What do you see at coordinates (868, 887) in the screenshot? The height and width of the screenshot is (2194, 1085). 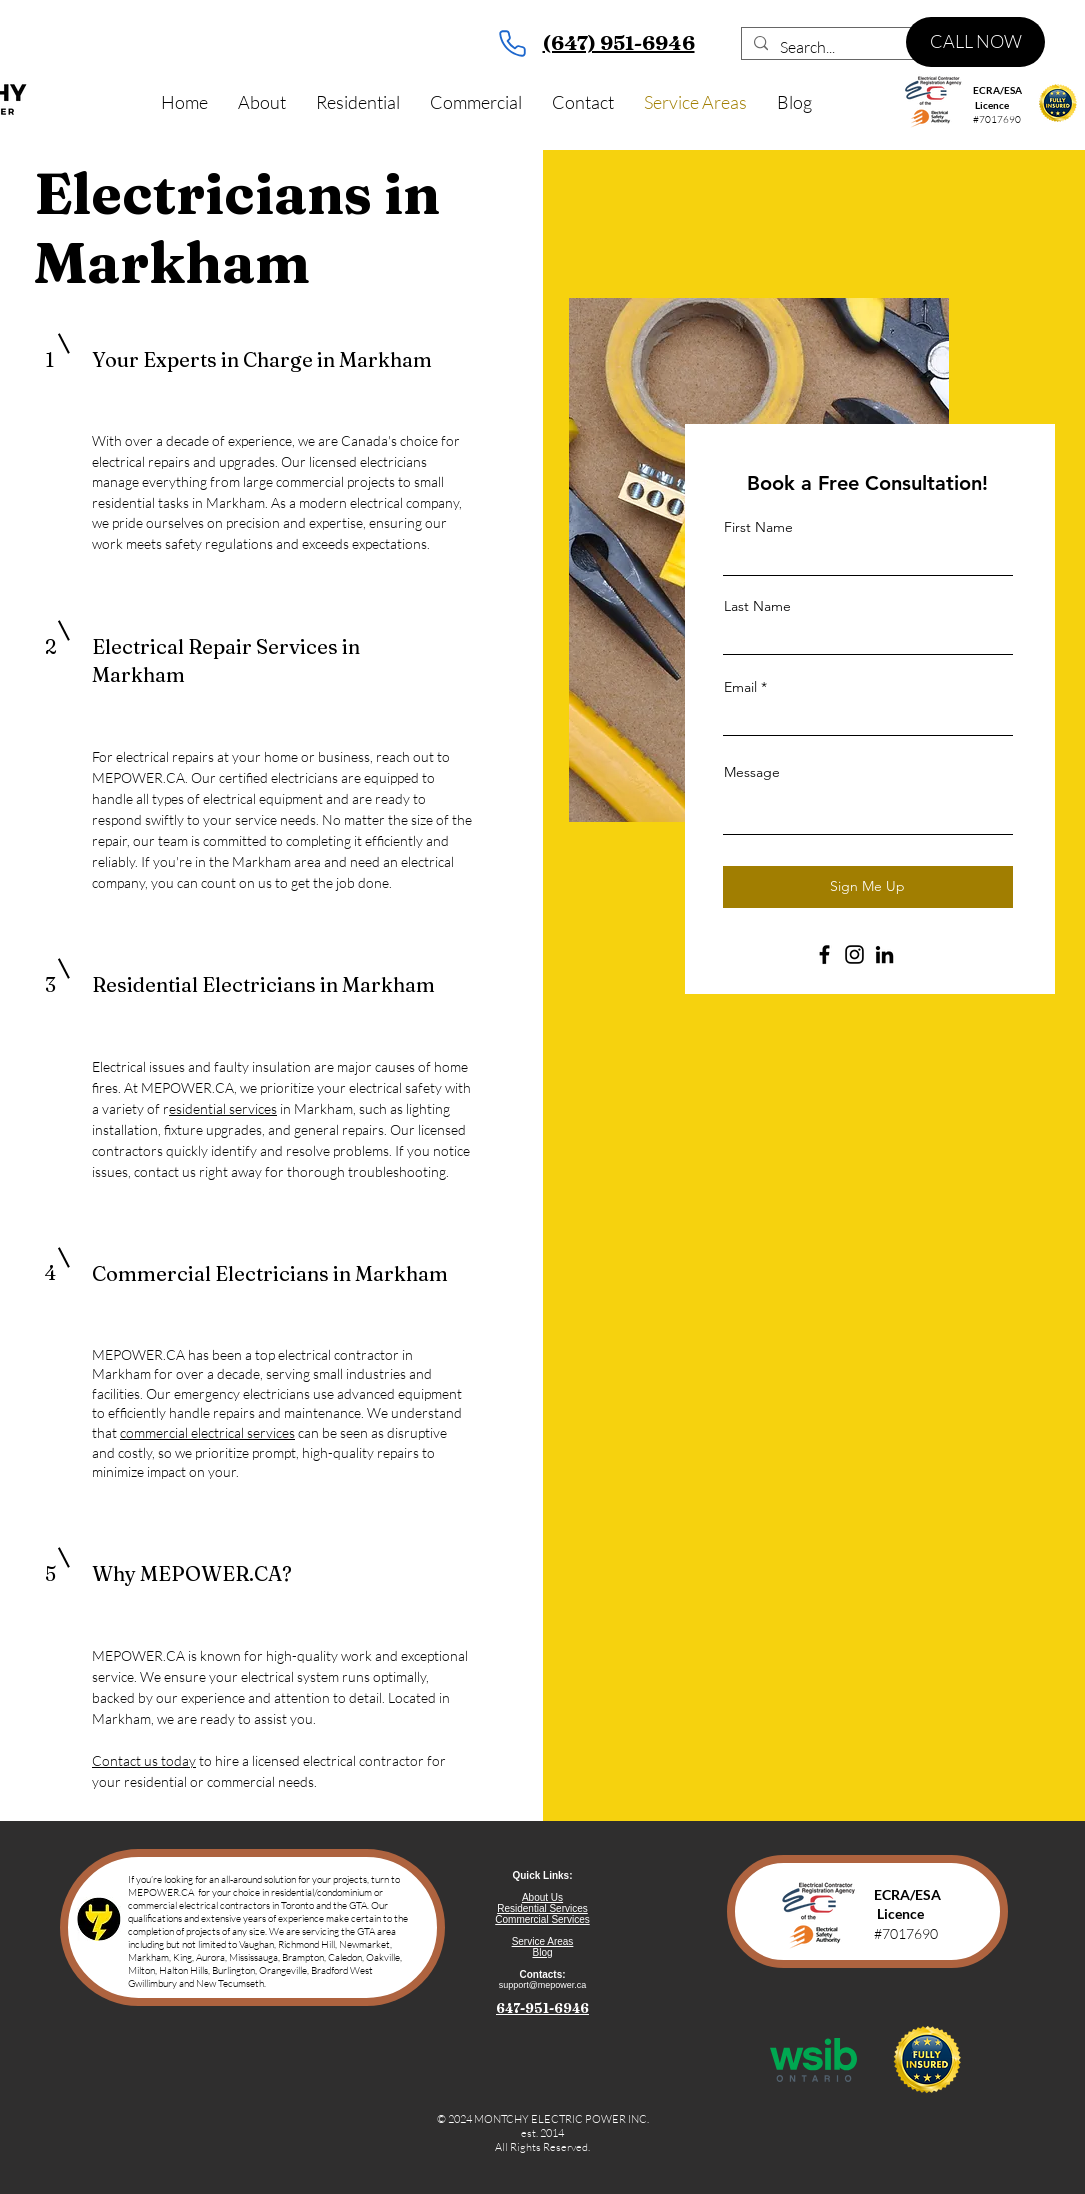 I see `[Sign Me Up]` at bounding box center [868, 887].